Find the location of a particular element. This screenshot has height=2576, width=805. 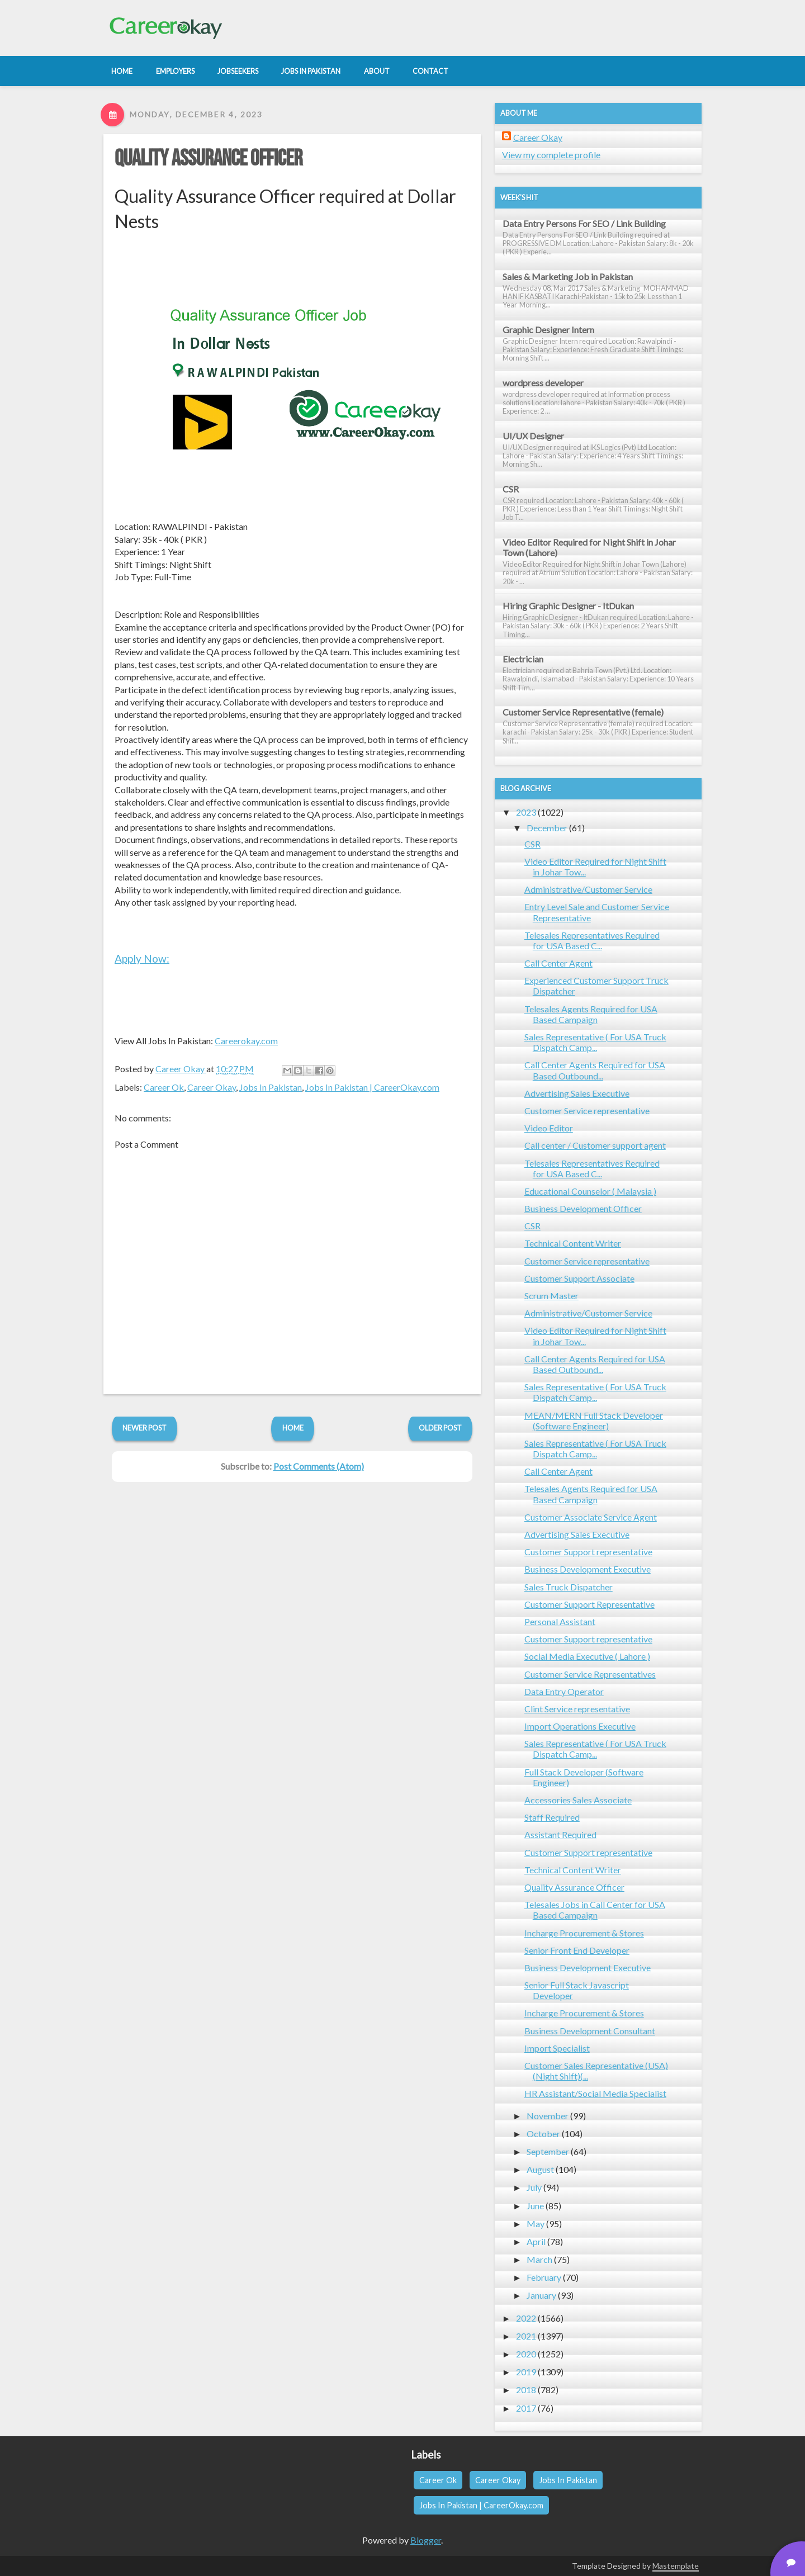

Jobs In Pakistan | CareerOkay.com is located at coordinates (372, 1087).